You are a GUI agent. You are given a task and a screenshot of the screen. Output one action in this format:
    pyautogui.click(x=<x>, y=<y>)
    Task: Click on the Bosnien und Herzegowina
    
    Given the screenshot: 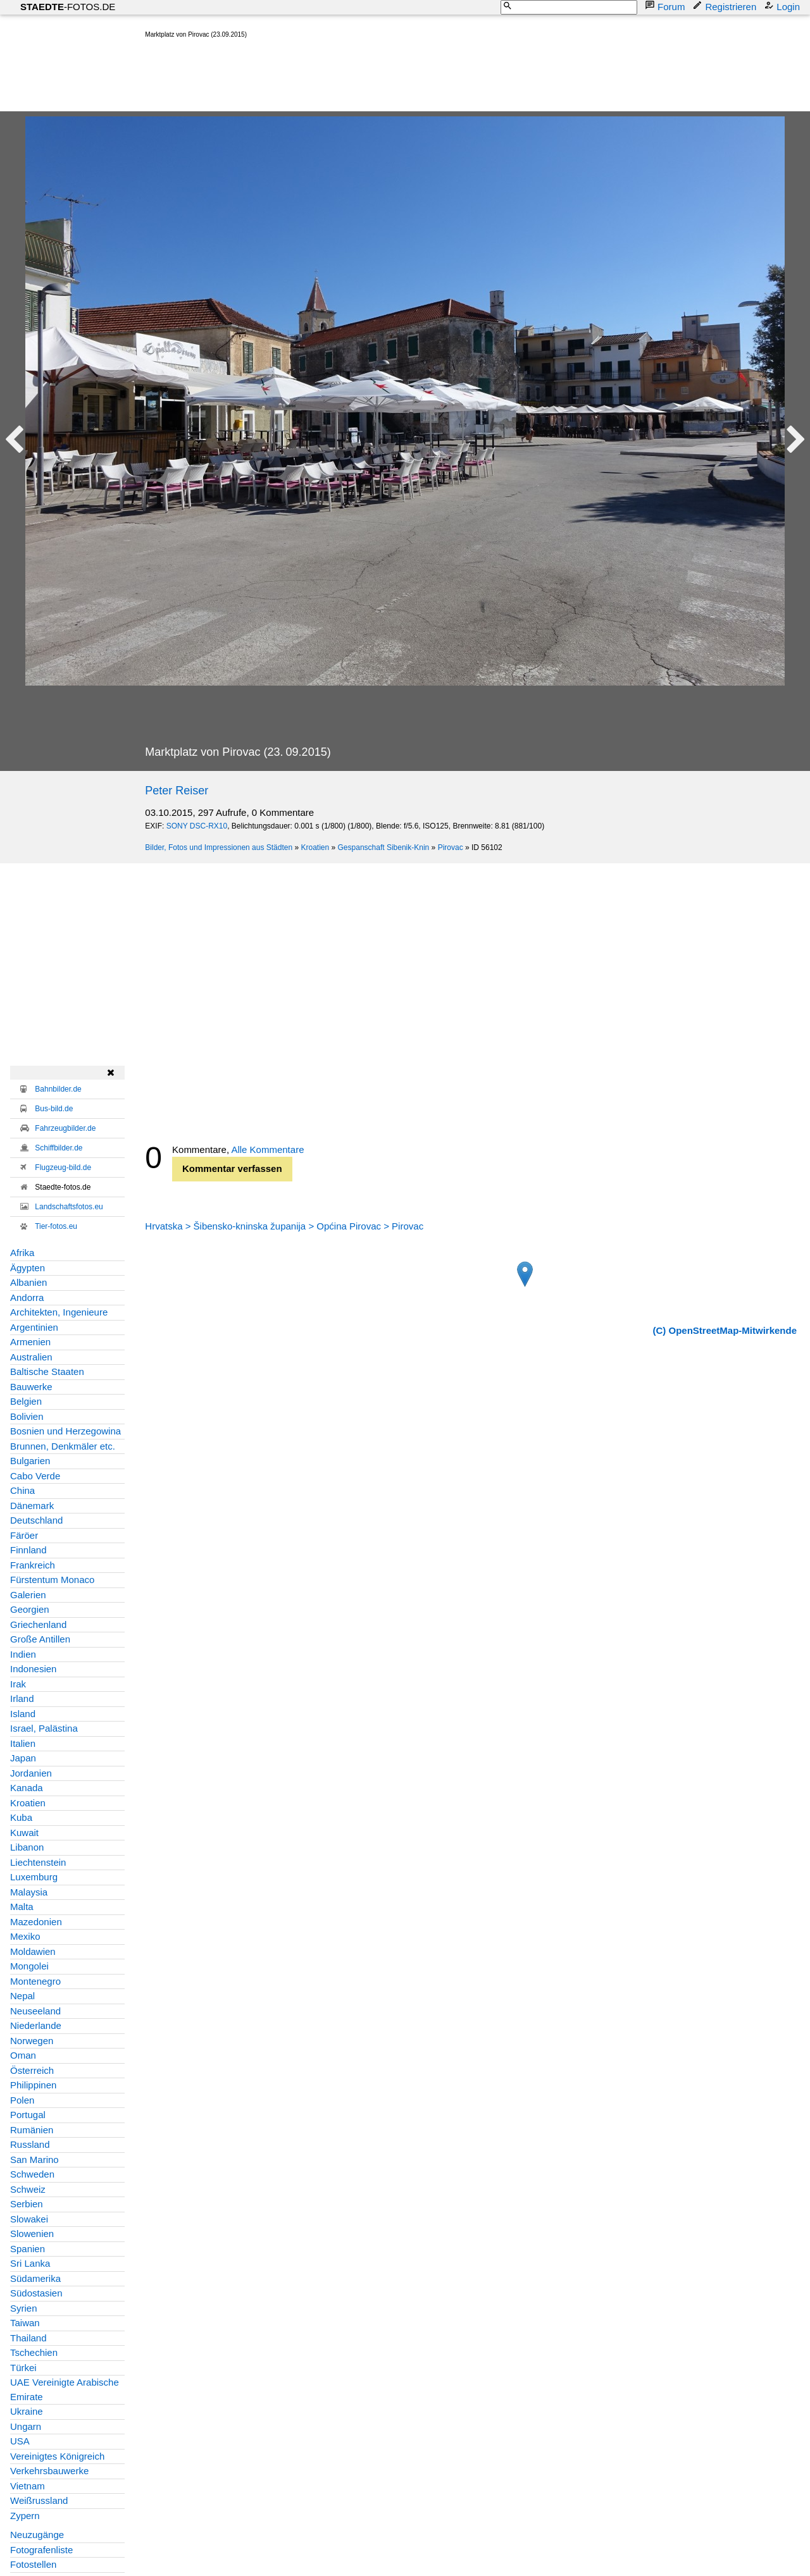 What is the action you would take?
    pyautogui.click(x=65, y=1431)
    